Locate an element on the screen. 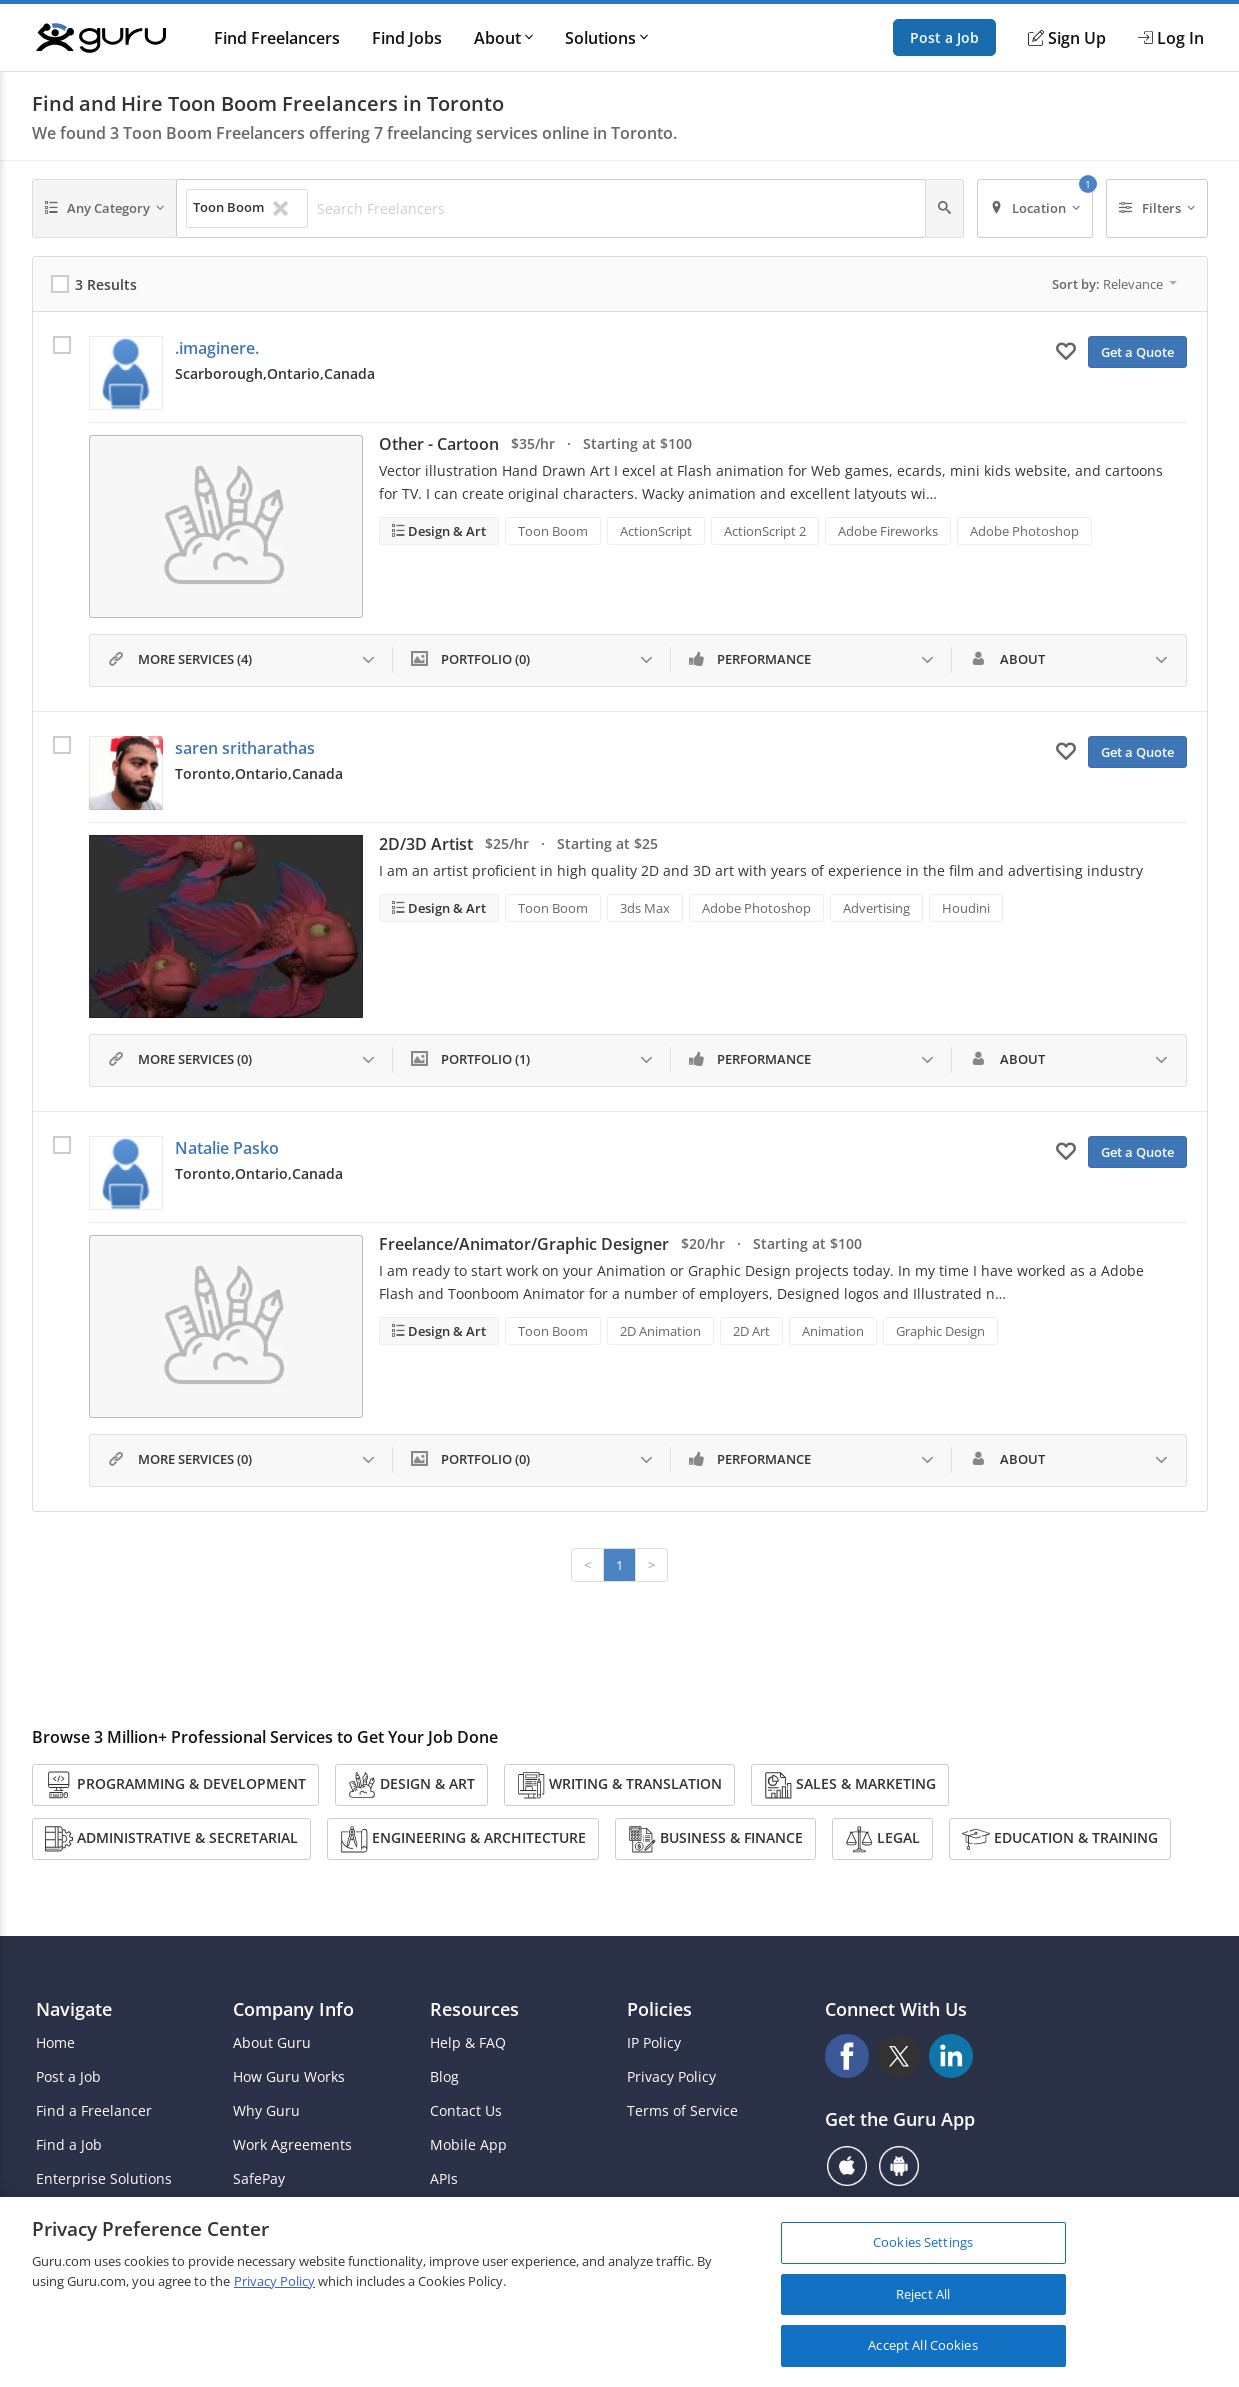  Policies is located at coordinates (659, 2009).